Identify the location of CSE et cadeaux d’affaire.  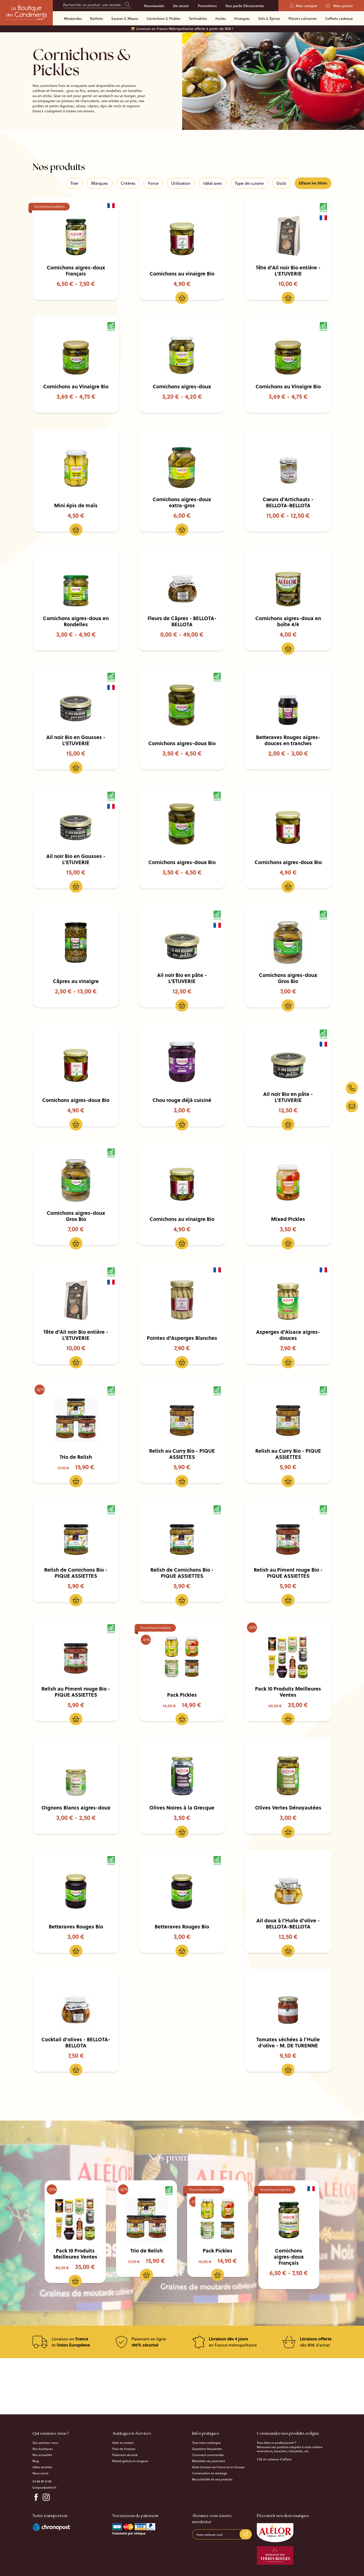
(274, 2459).